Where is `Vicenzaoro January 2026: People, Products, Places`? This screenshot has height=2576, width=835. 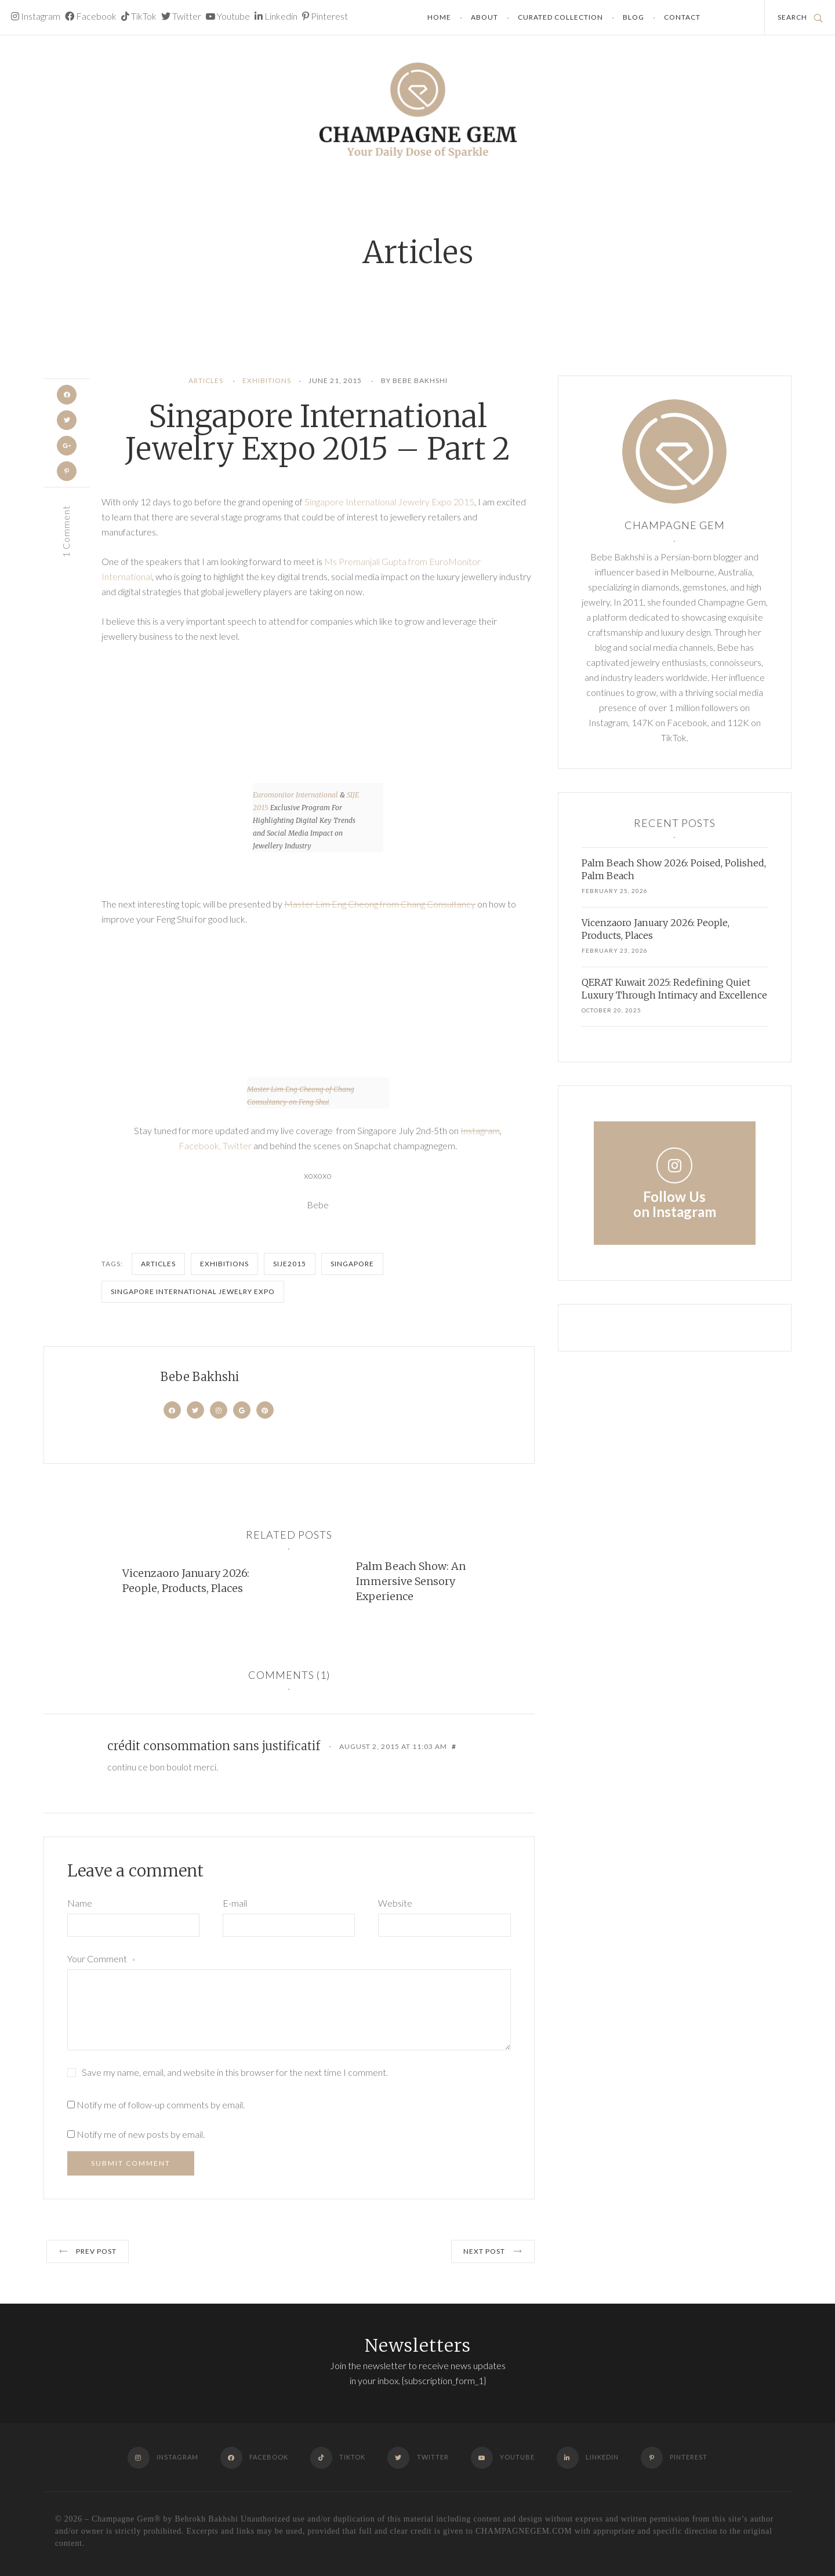
Vicenzaoro January 2026: People, Products, Places is located at coordinates (185, 1580).